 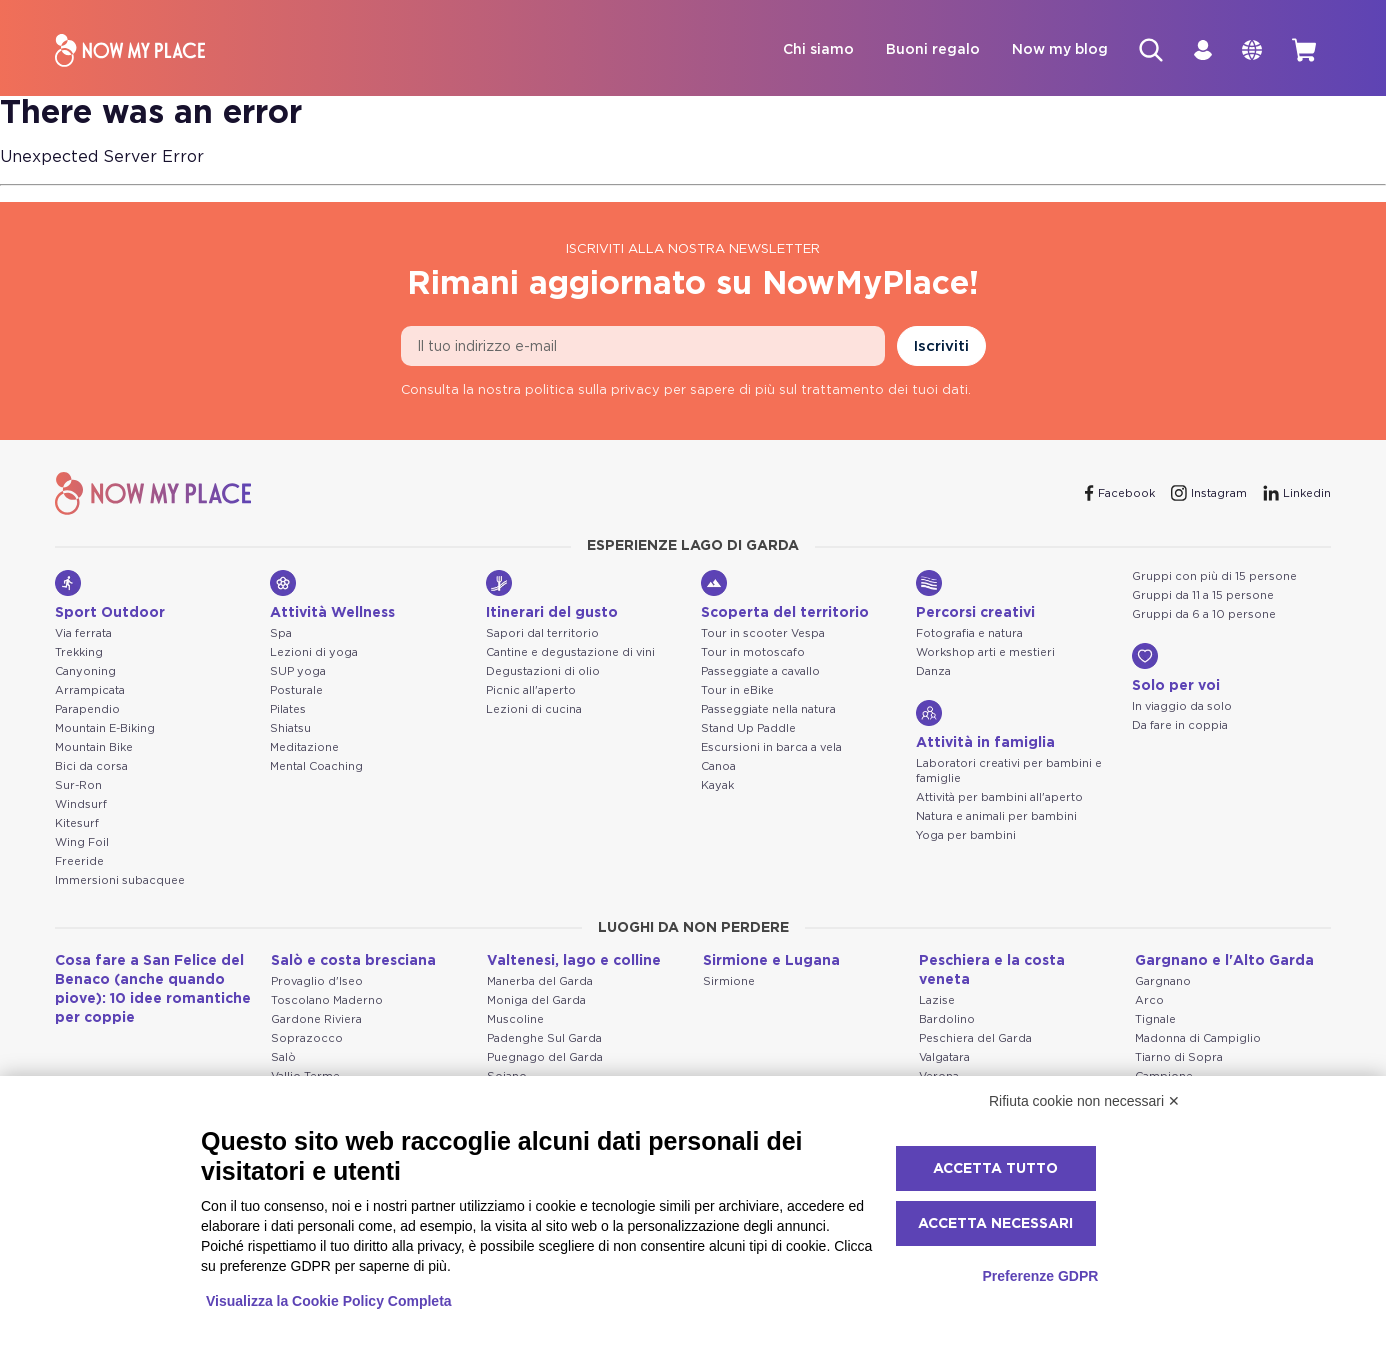 What do you see at coordinates (570, 653) in the screenshot?
I see `Cantine e degustazione di vini` at bounding box center [570, 653].